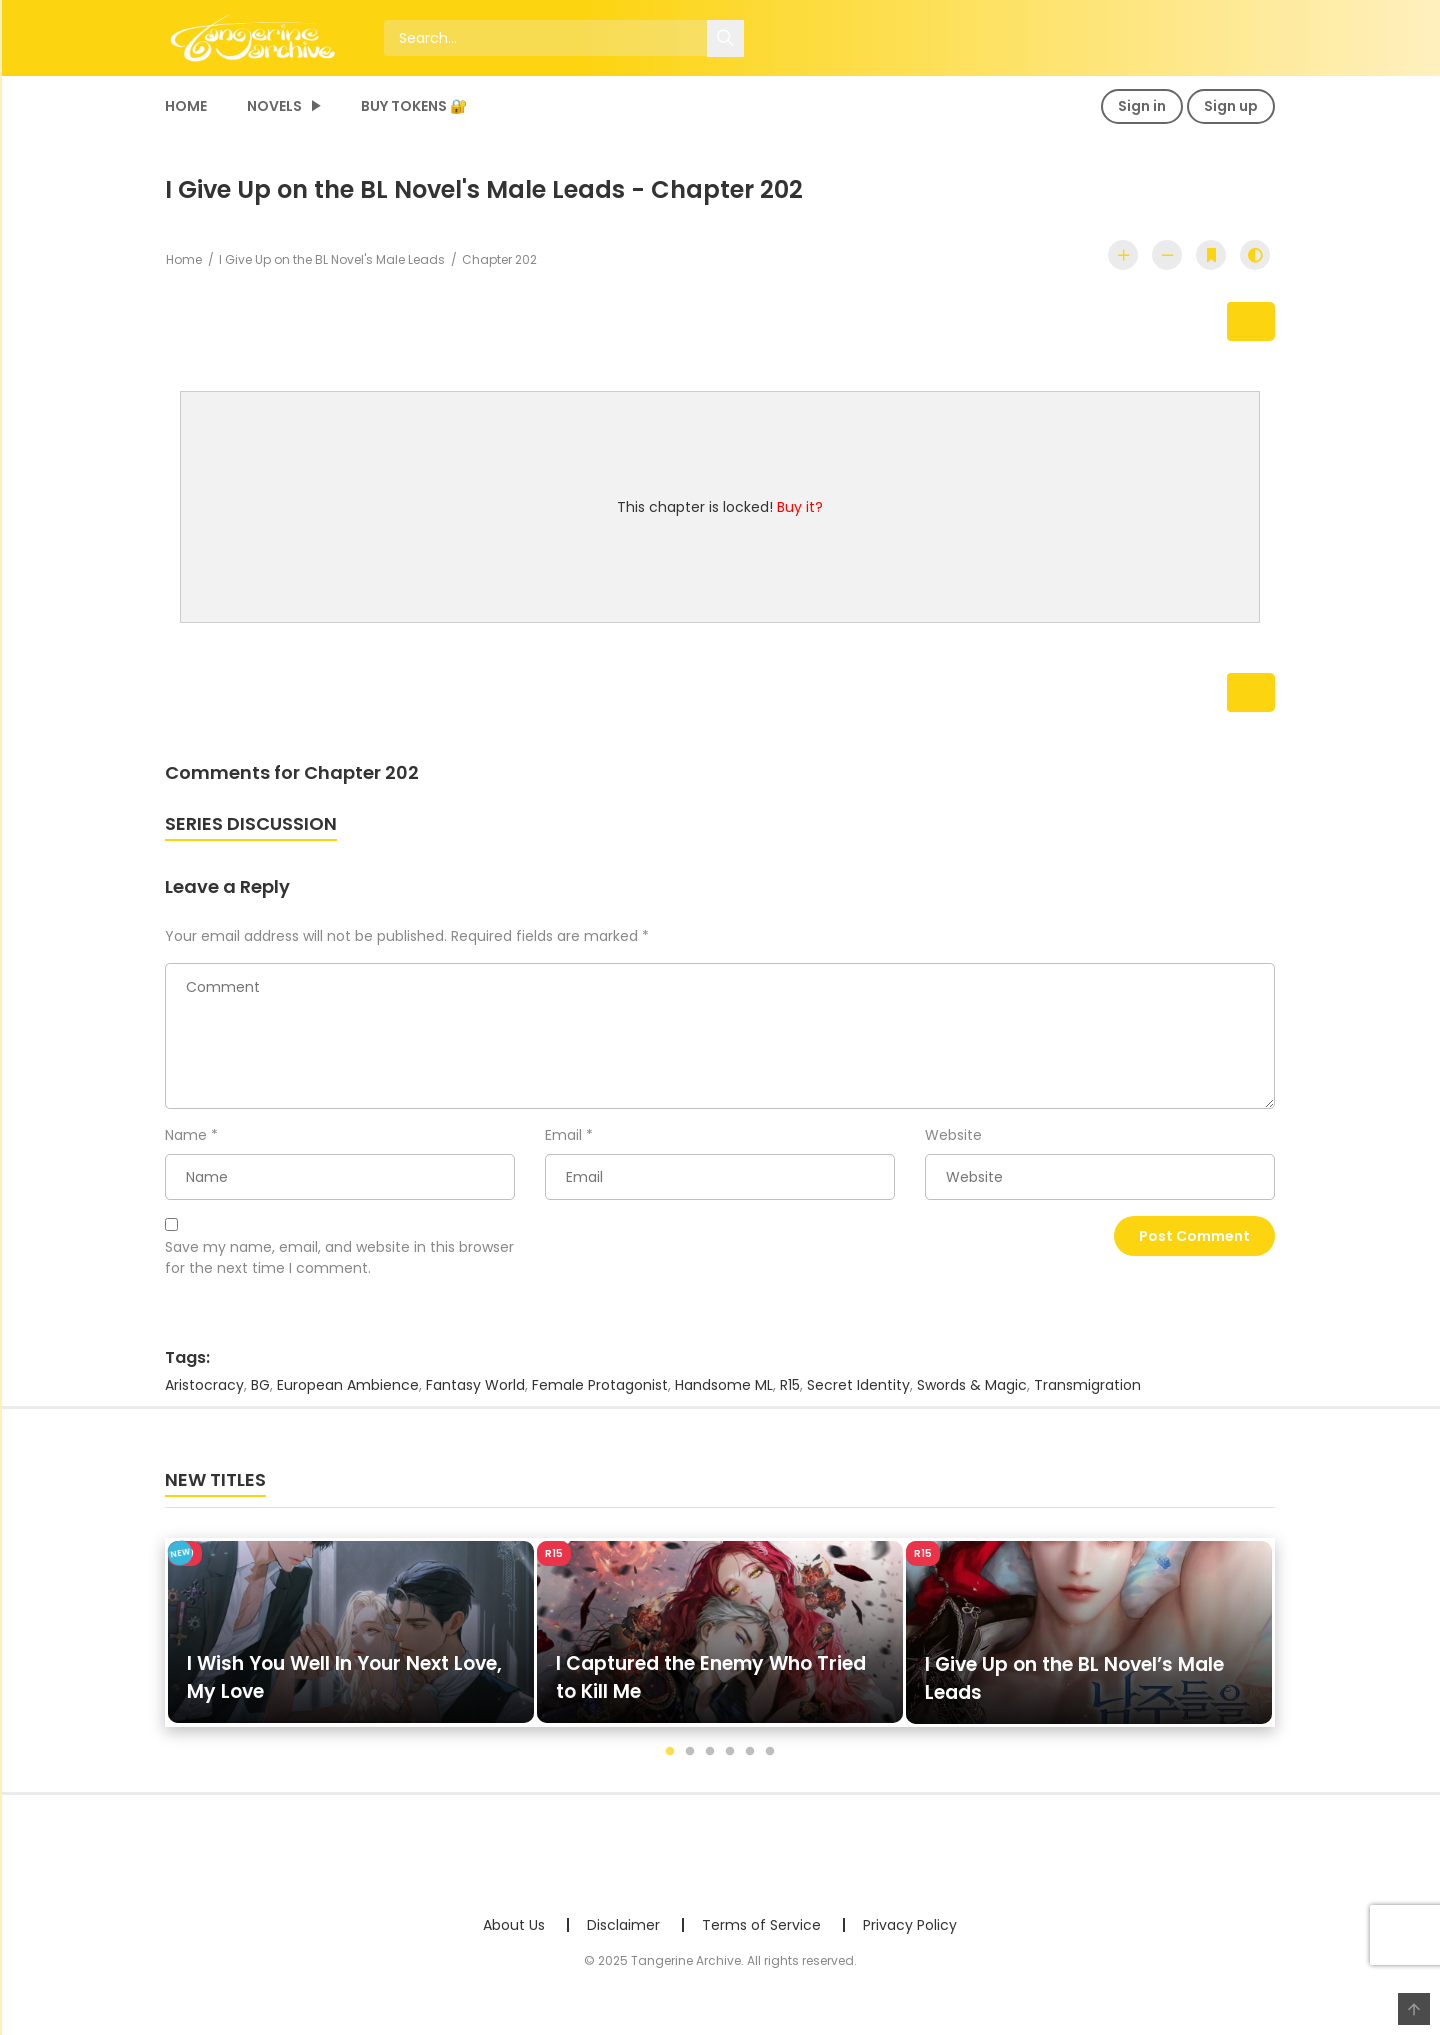 The image size is (1440, 2035). I want to click on Aristocracy, so click(204, 1395).